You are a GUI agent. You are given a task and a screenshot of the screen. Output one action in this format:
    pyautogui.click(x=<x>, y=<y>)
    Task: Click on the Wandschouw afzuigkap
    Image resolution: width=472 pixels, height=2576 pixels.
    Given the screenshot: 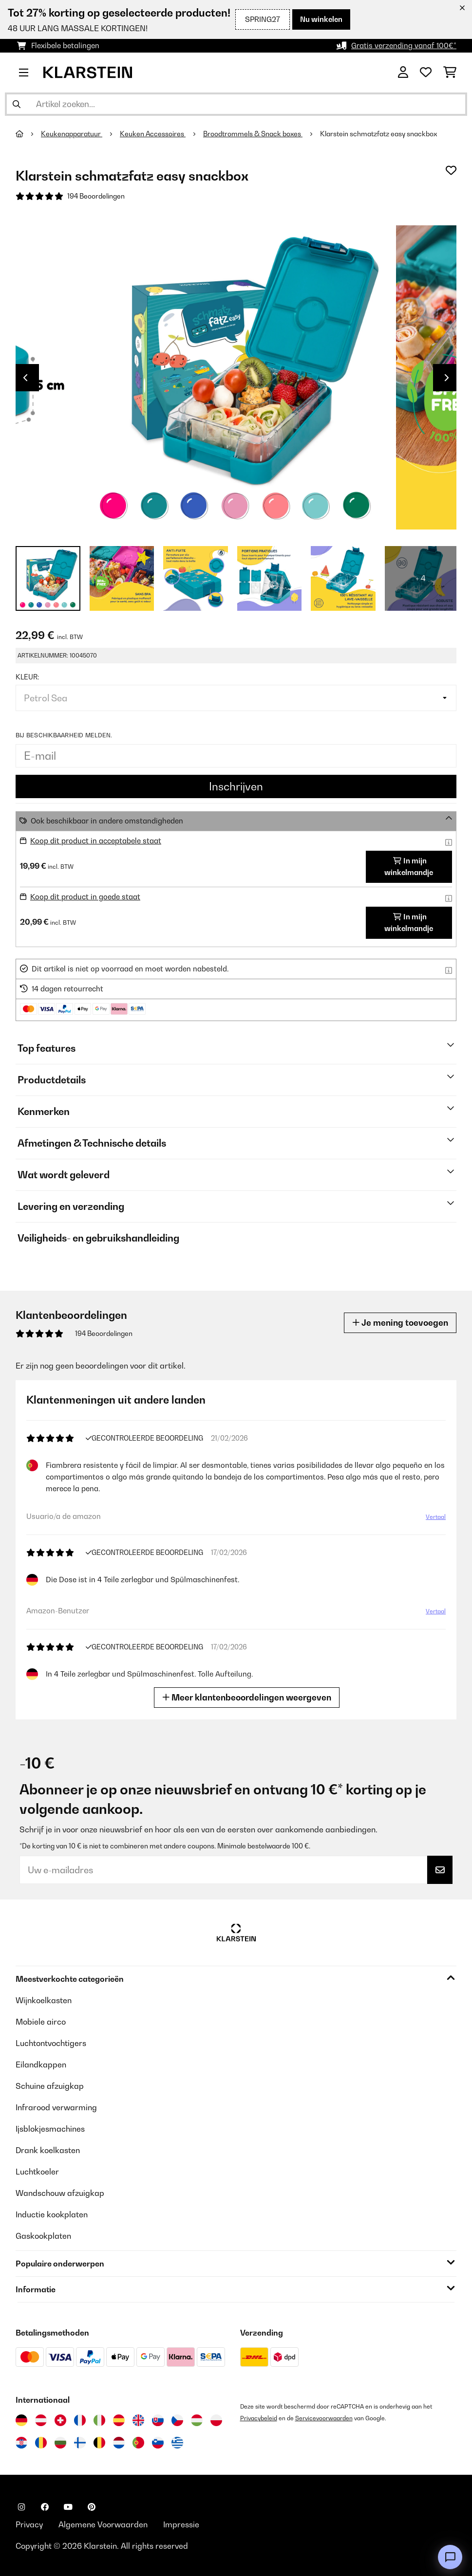 What is the action you would take?
    pyautogui.click(x=60, y=2193)
    